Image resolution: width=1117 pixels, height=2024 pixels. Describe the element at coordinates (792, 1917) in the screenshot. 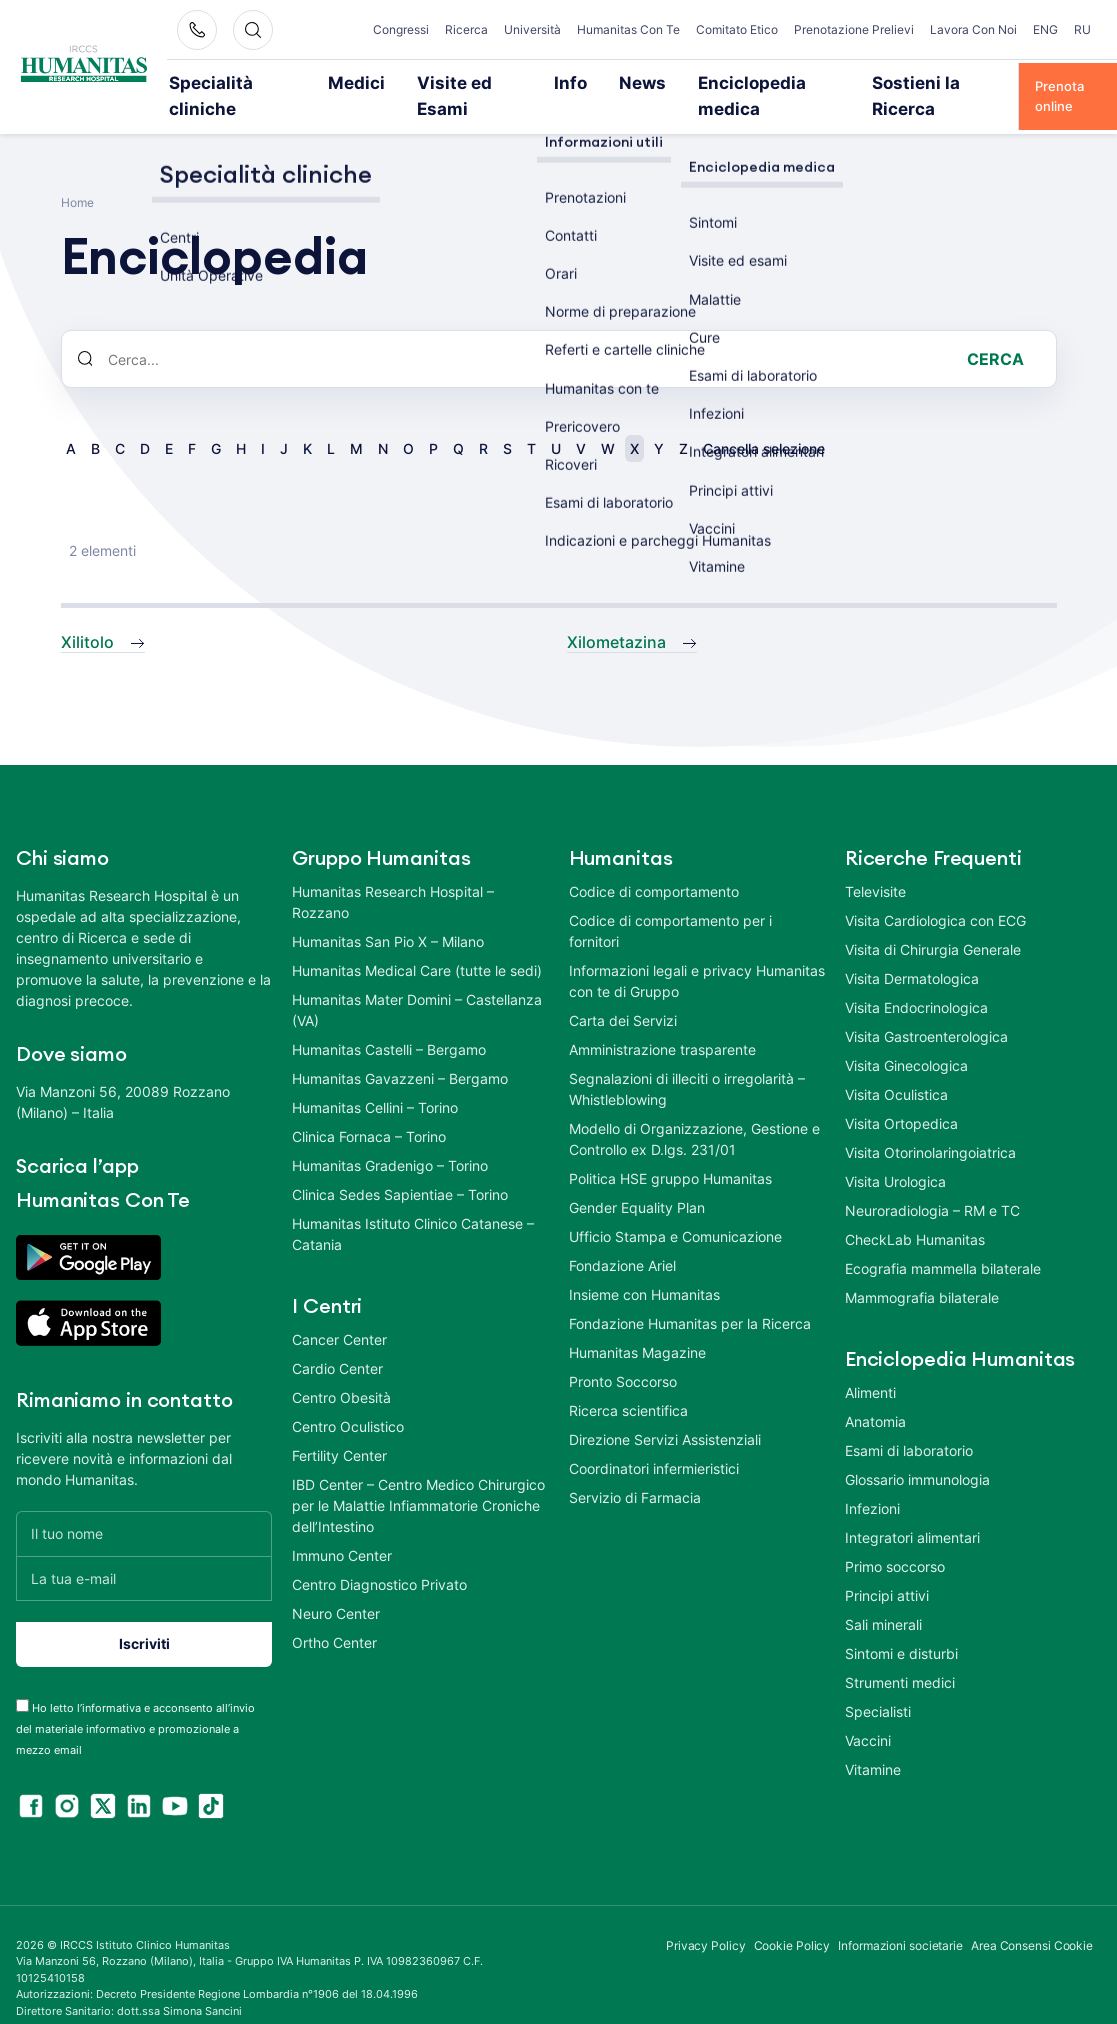

I see `Cookie Policy` at that location.